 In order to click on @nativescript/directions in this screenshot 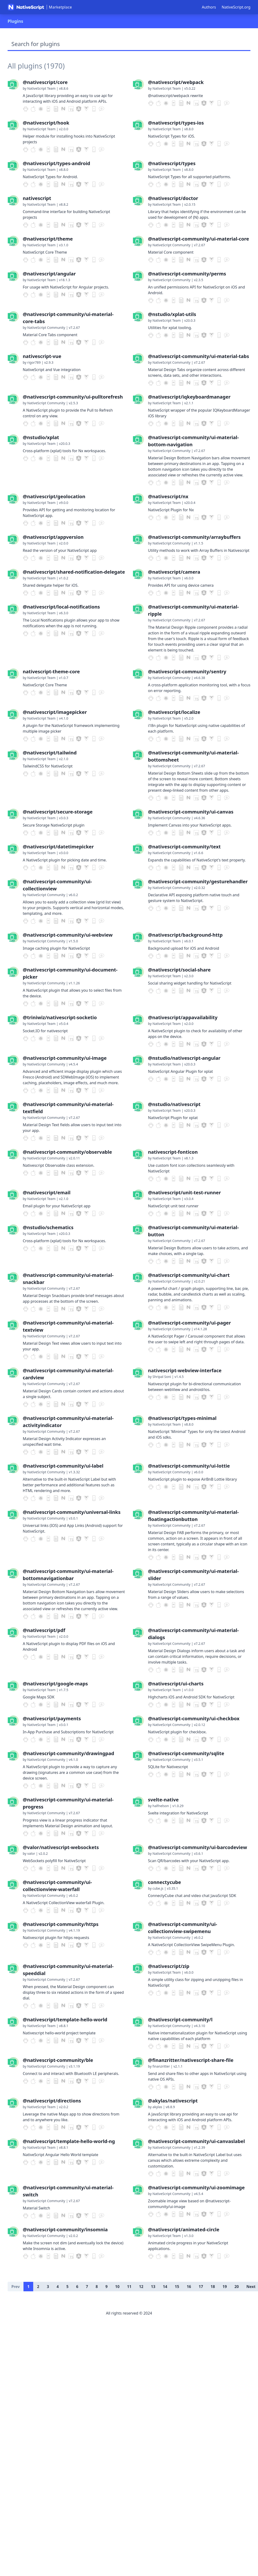, I will do `click(52, 2100)`.